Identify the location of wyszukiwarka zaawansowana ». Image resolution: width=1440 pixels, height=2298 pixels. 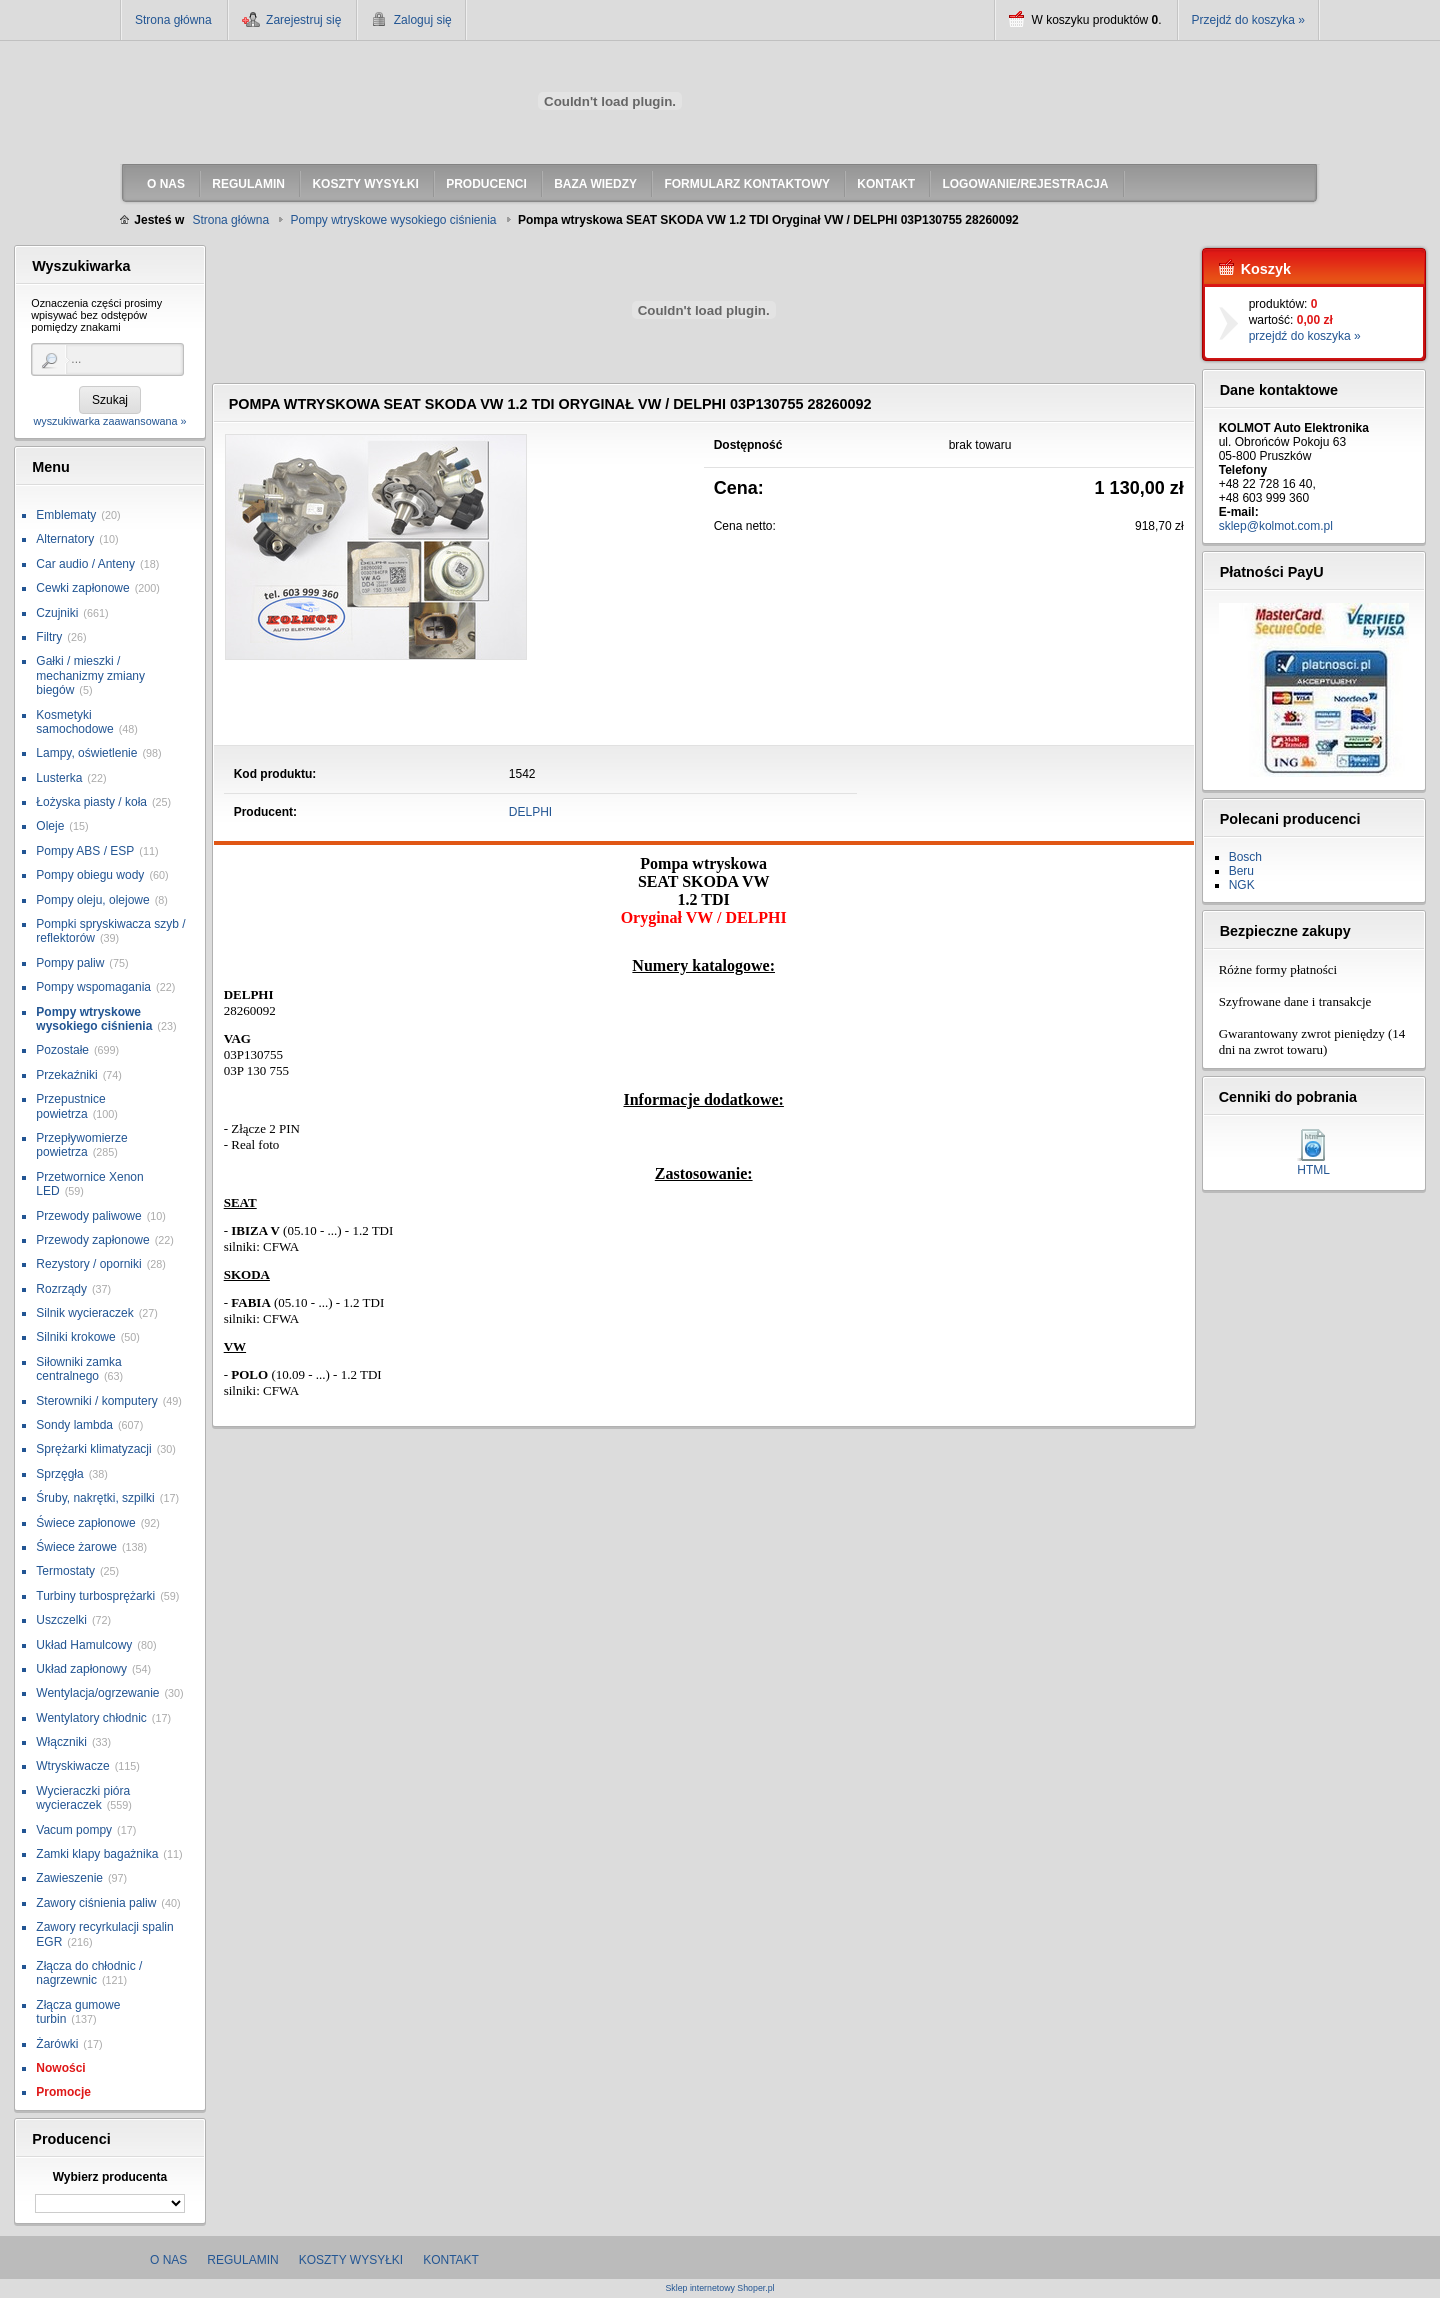
(109, 421).